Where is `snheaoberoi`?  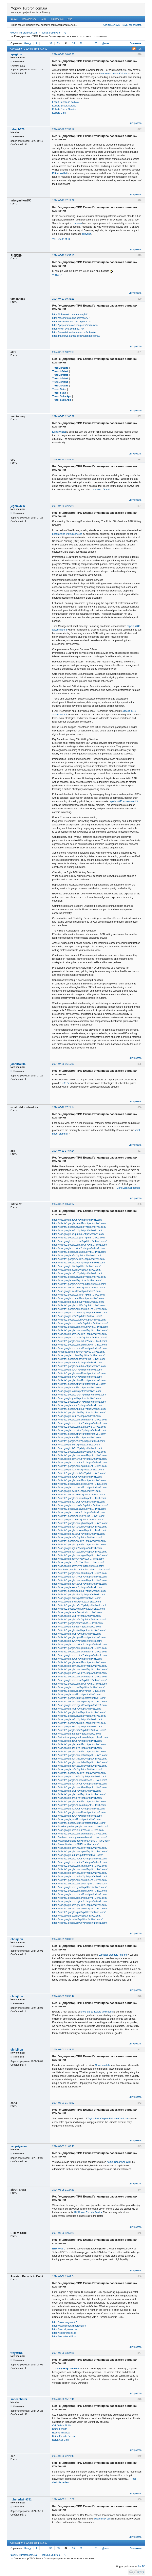 snheaoberoi is located at coordinates (18, 2399).